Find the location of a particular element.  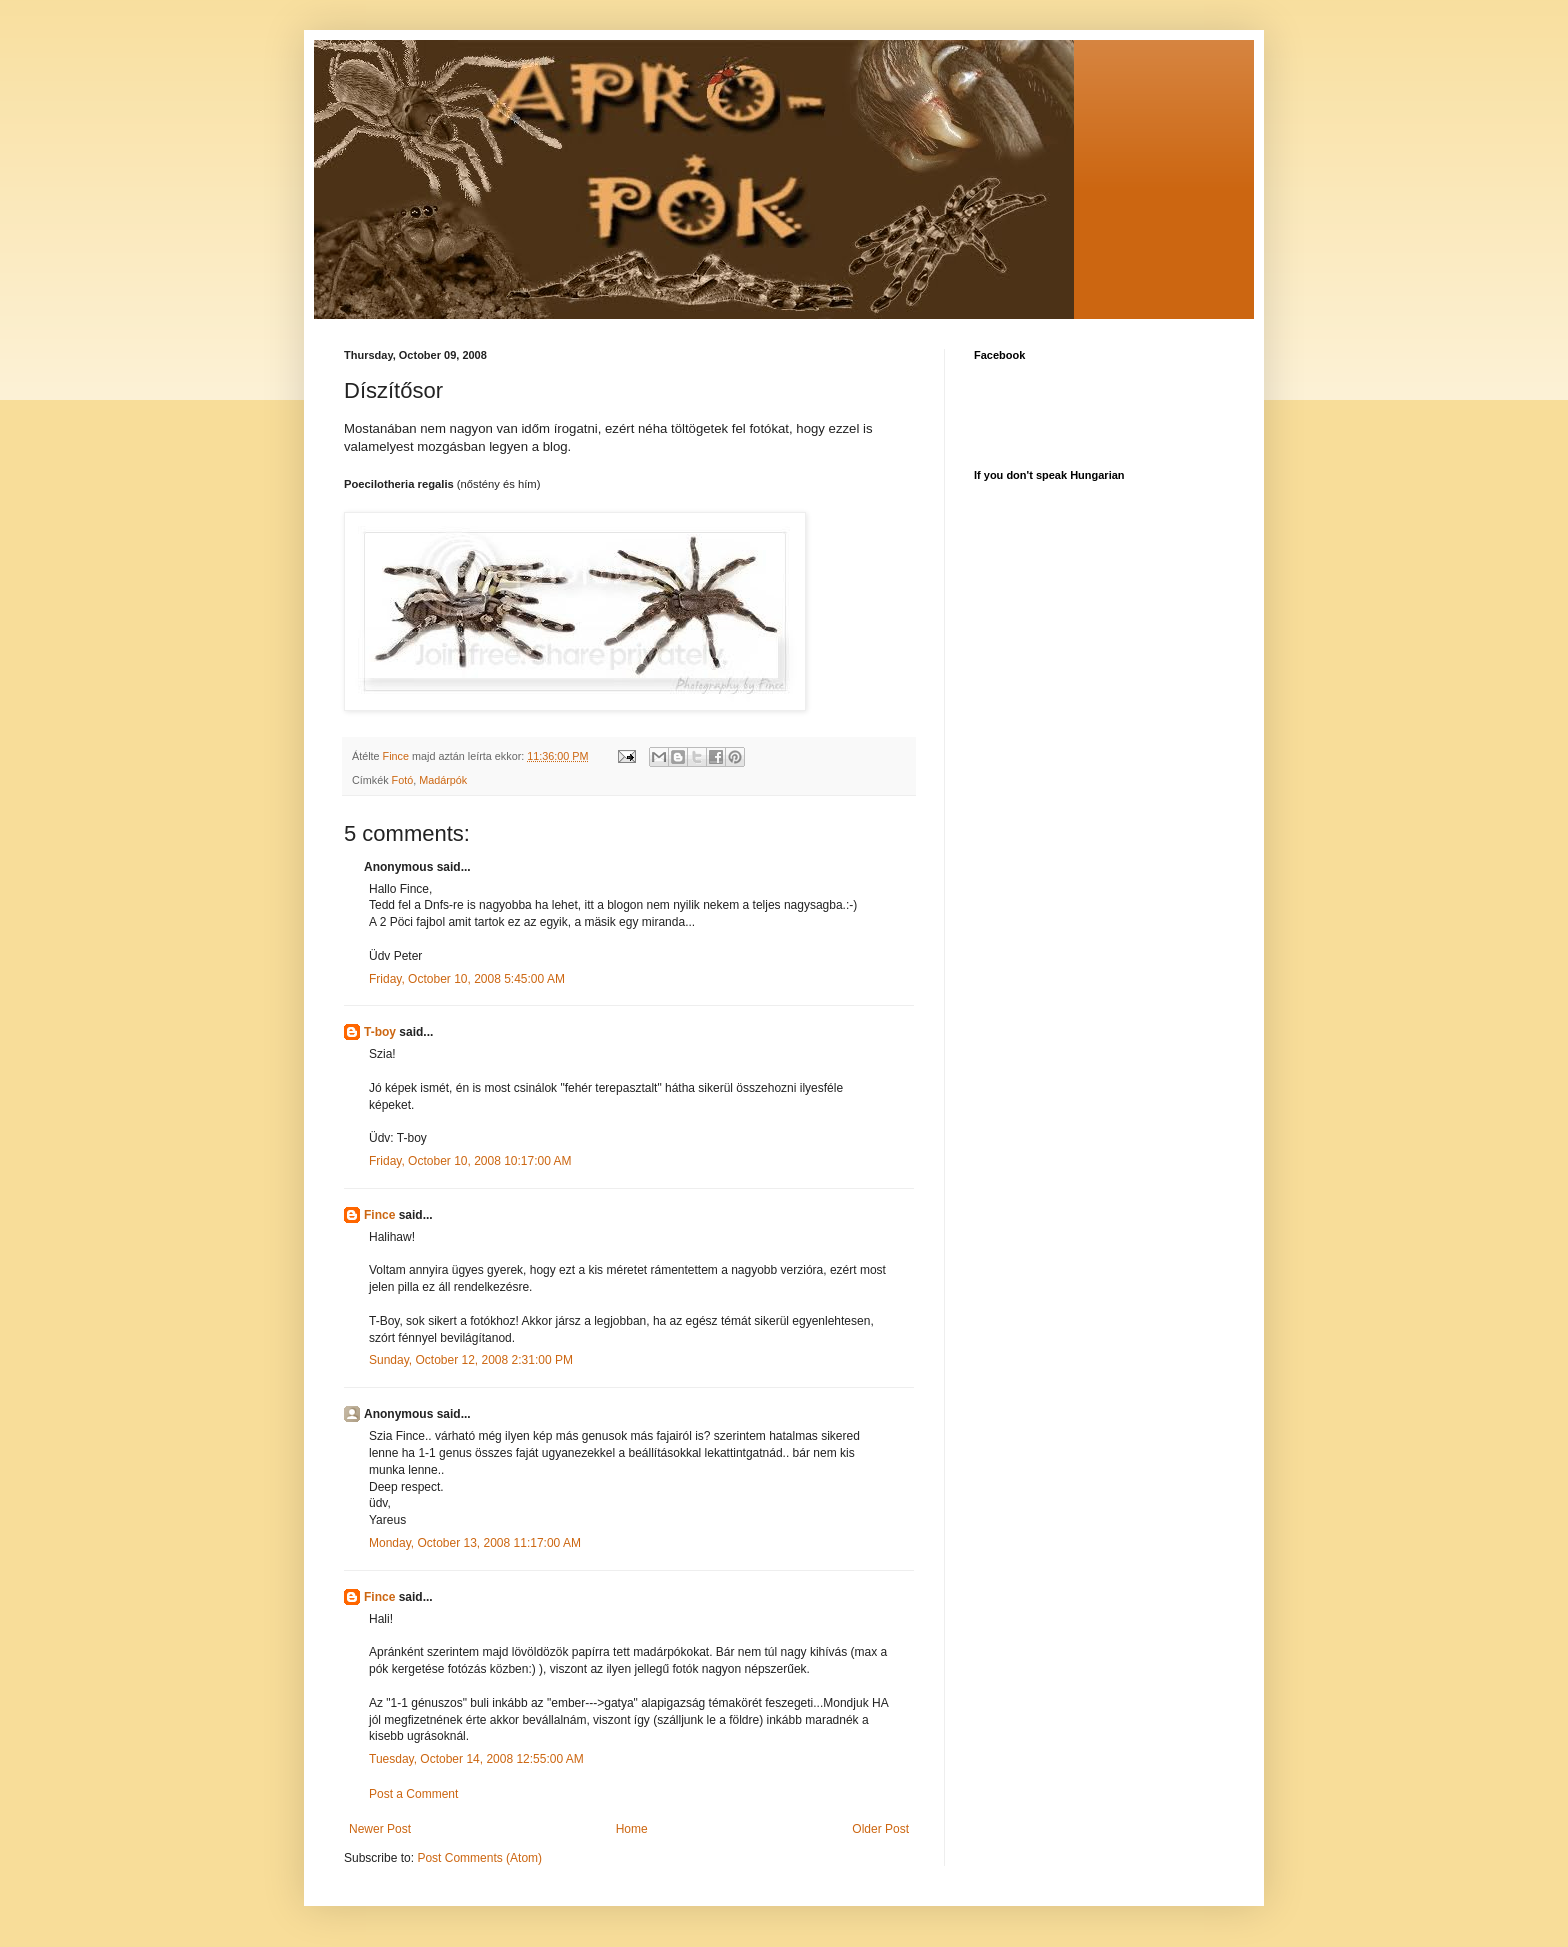

Friday, October 10, 2008 5:45:00 AM is located at coordinates (467, 979).